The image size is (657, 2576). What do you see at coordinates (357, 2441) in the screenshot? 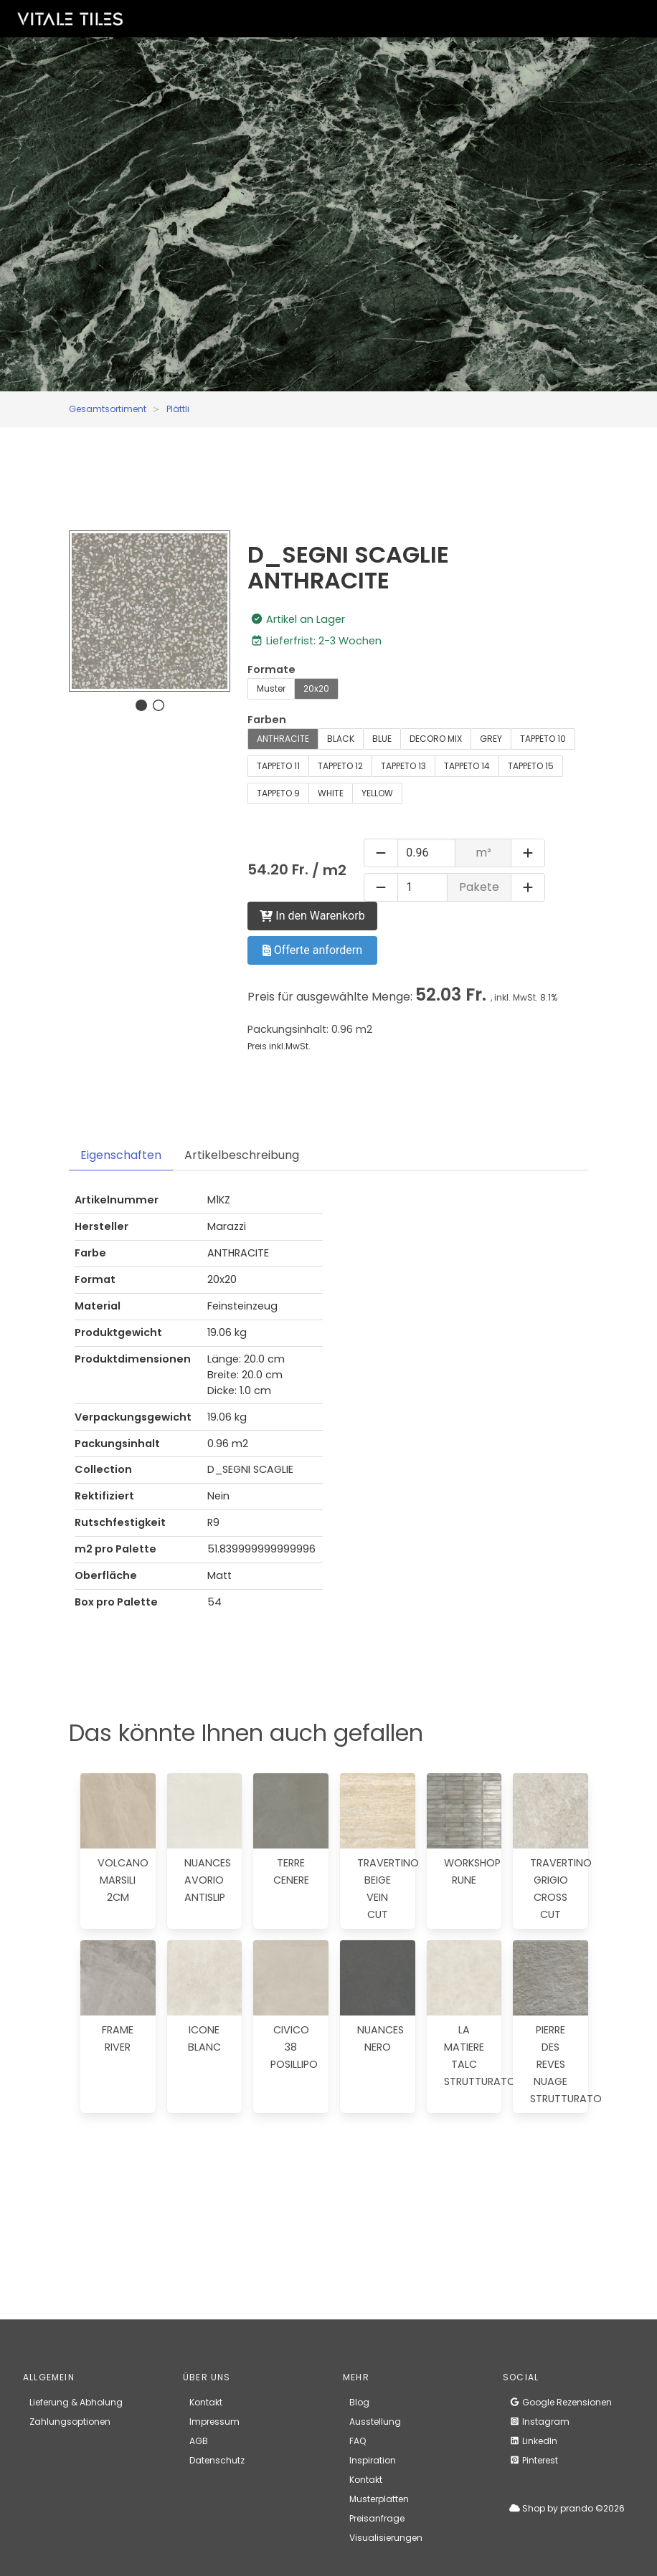
I see `FAQ` at bounding box center [357, 2441].